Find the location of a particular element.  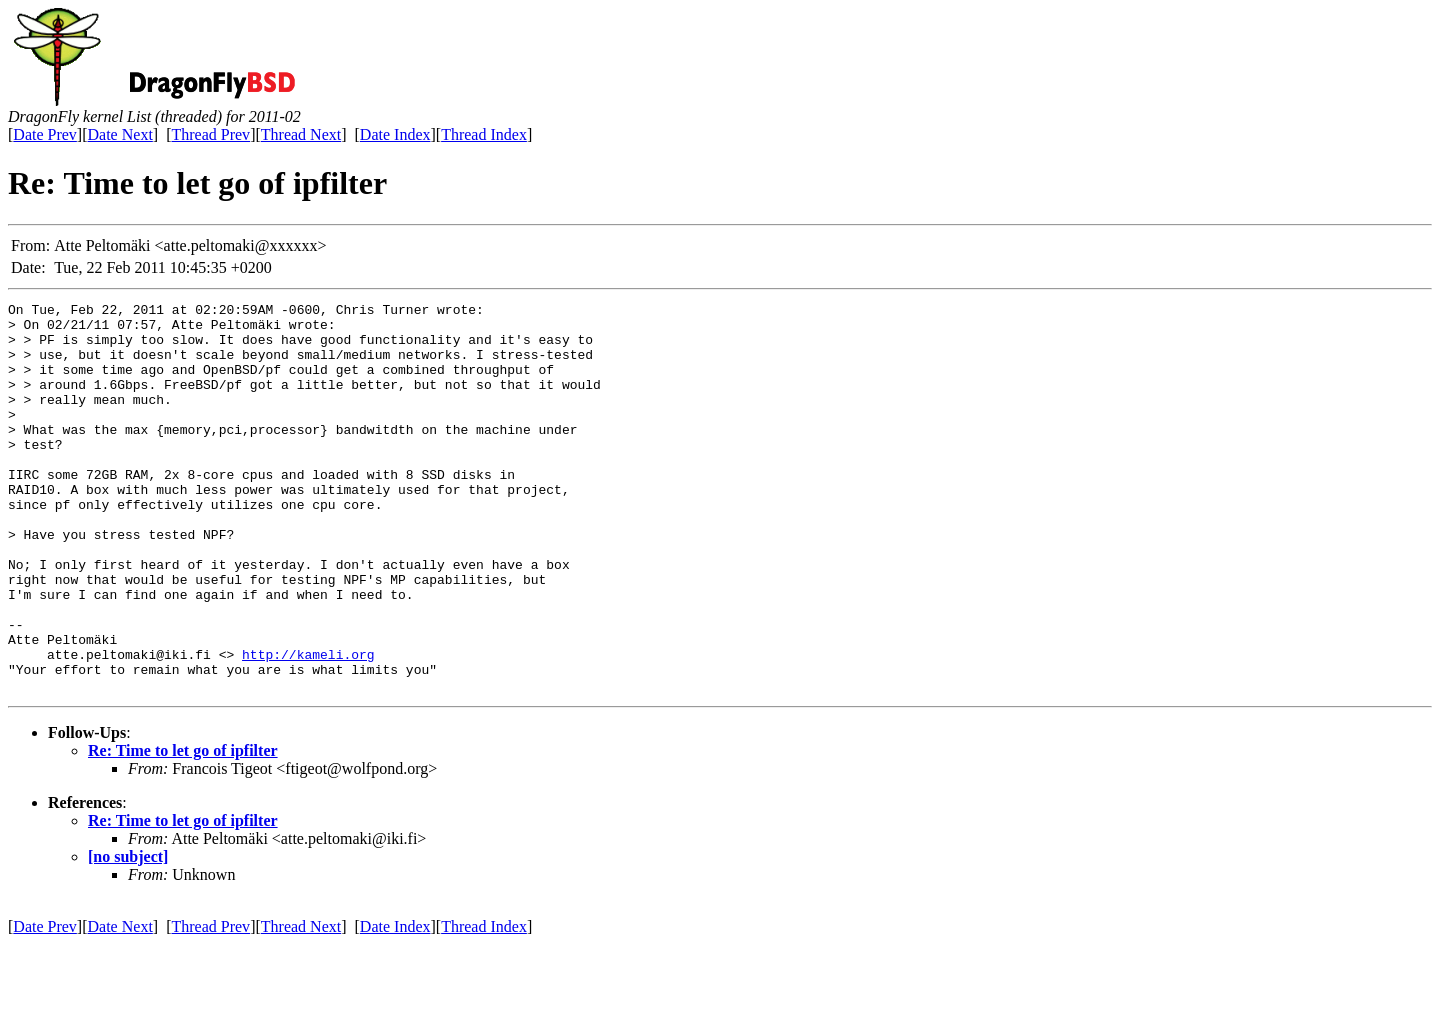

Date Index is located at coordinates (395, 134).